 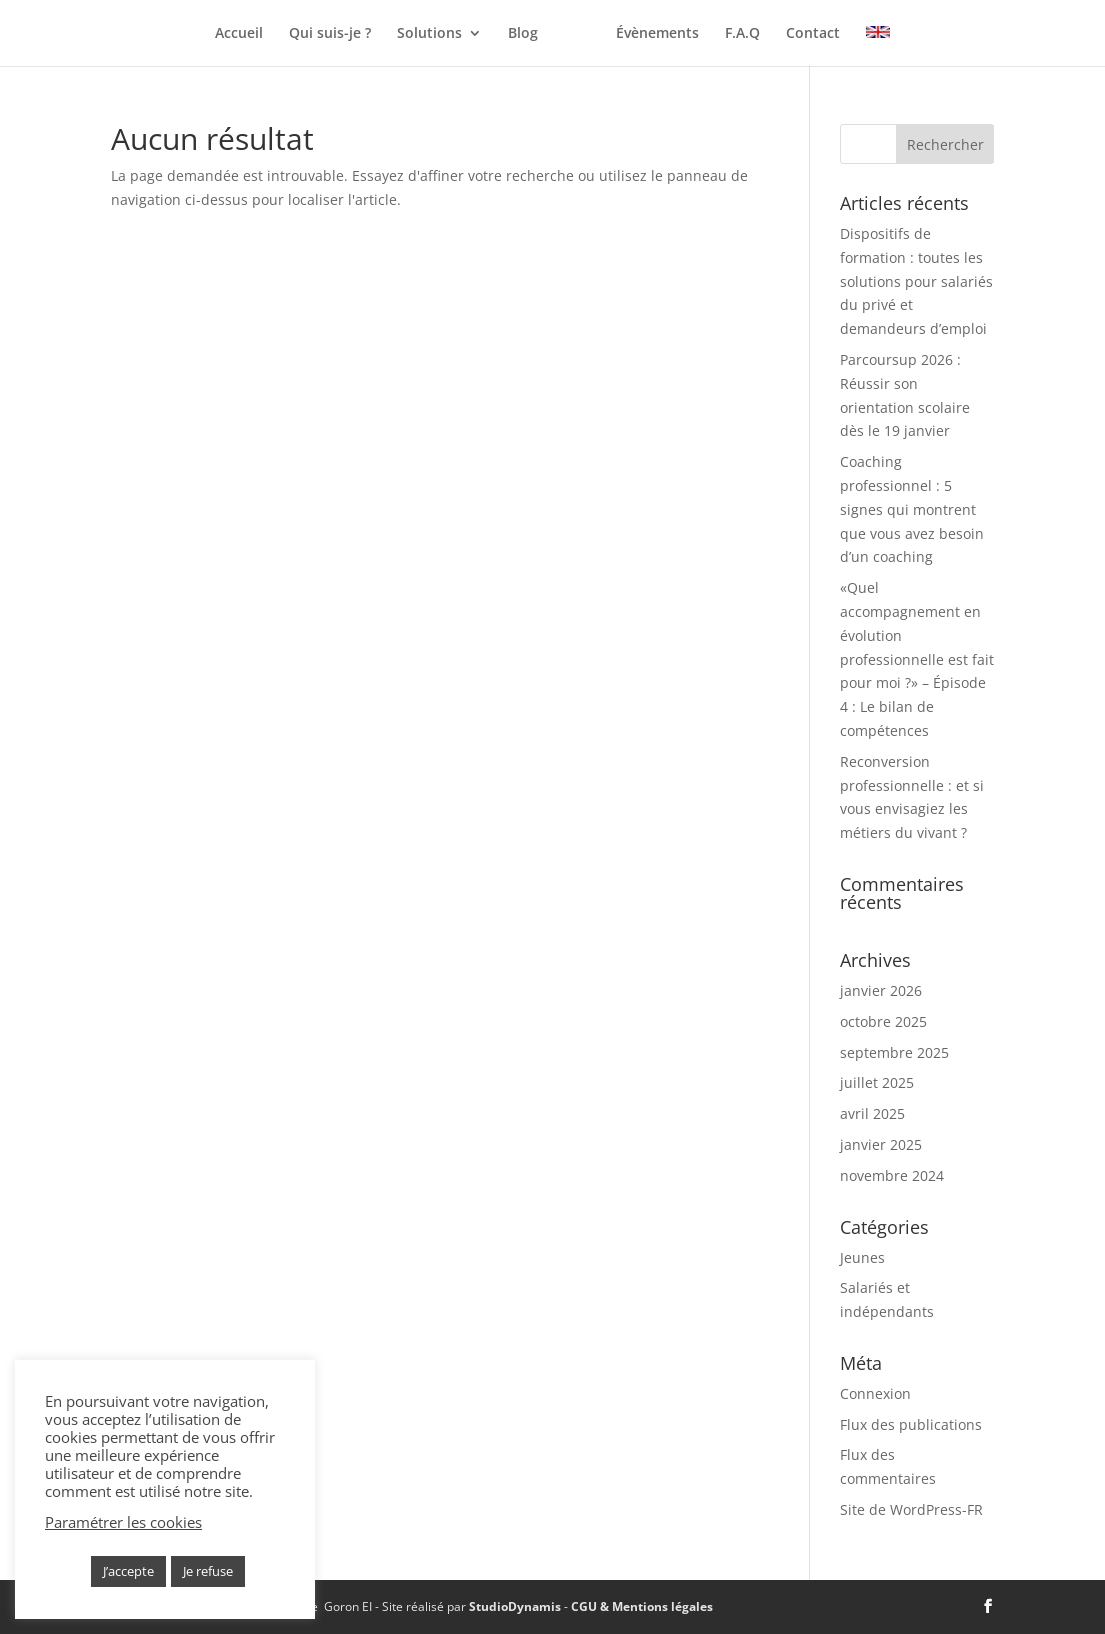 What do you see at coordinates (892, 1175) in the screenshot?
I see `novembre 2024` at bounding box center [892, 1175].